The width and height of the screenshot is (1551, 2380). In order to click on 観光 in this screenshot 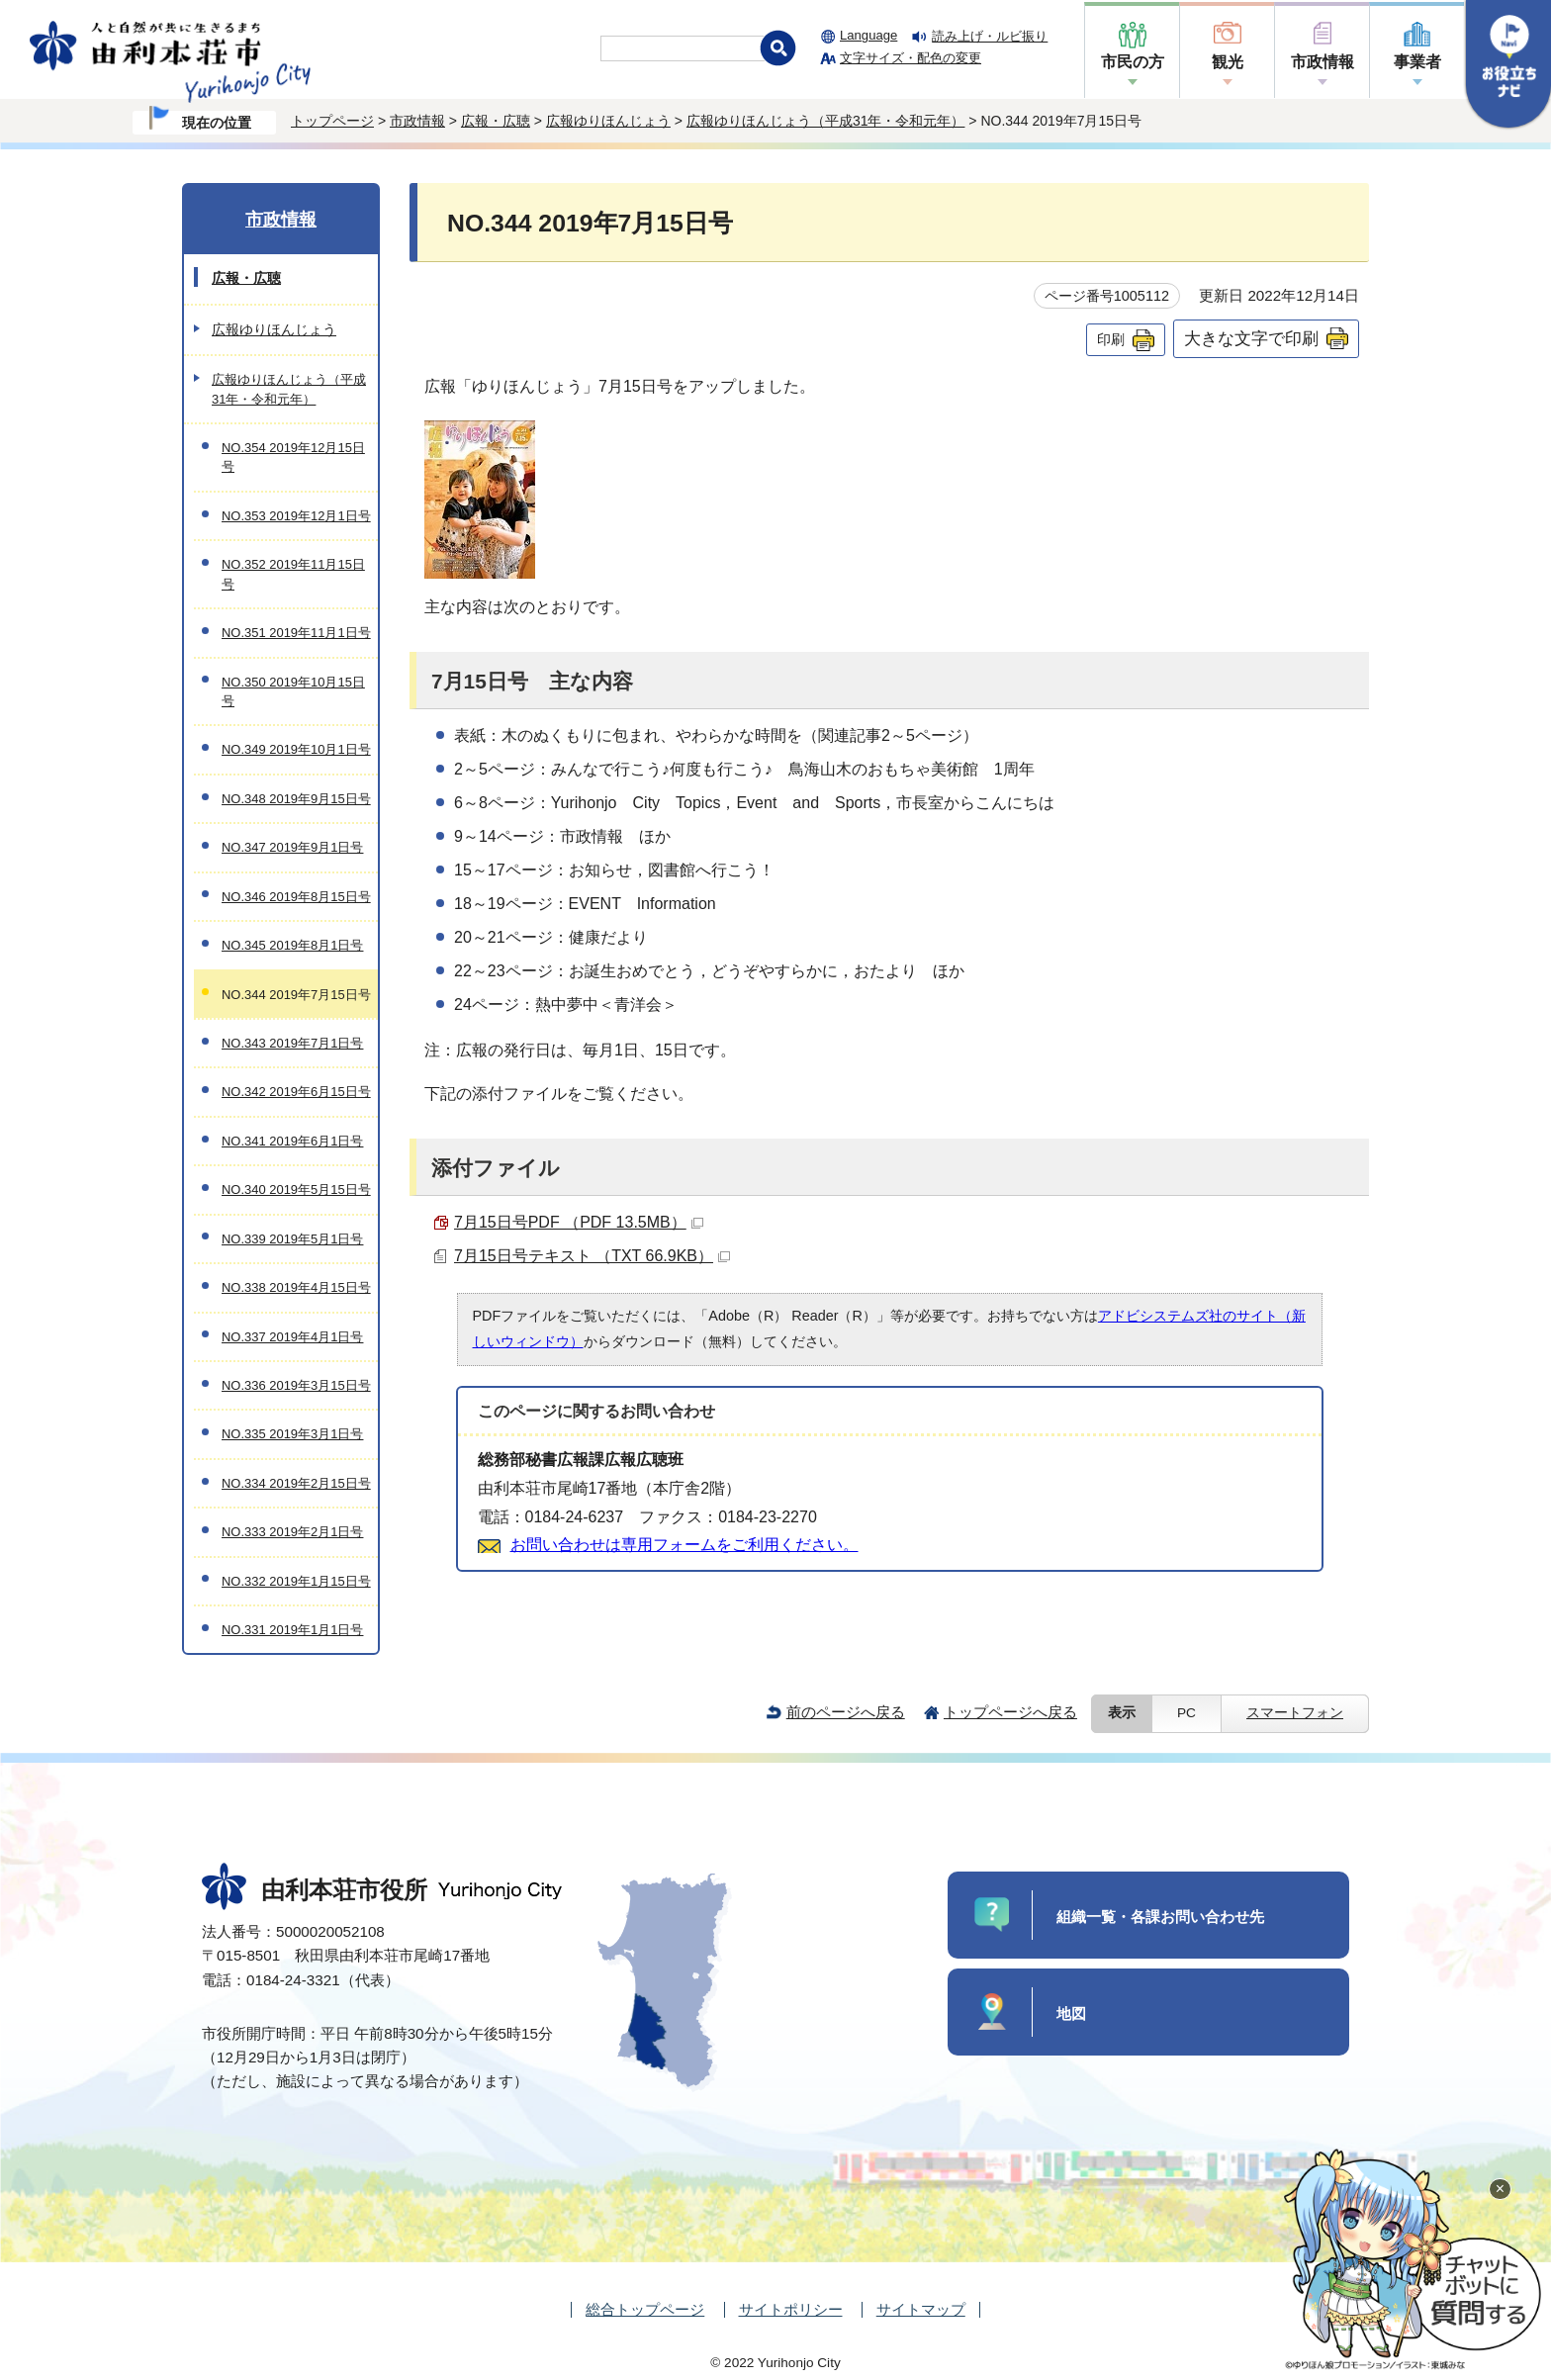, I will do `click(1227, 61)`.